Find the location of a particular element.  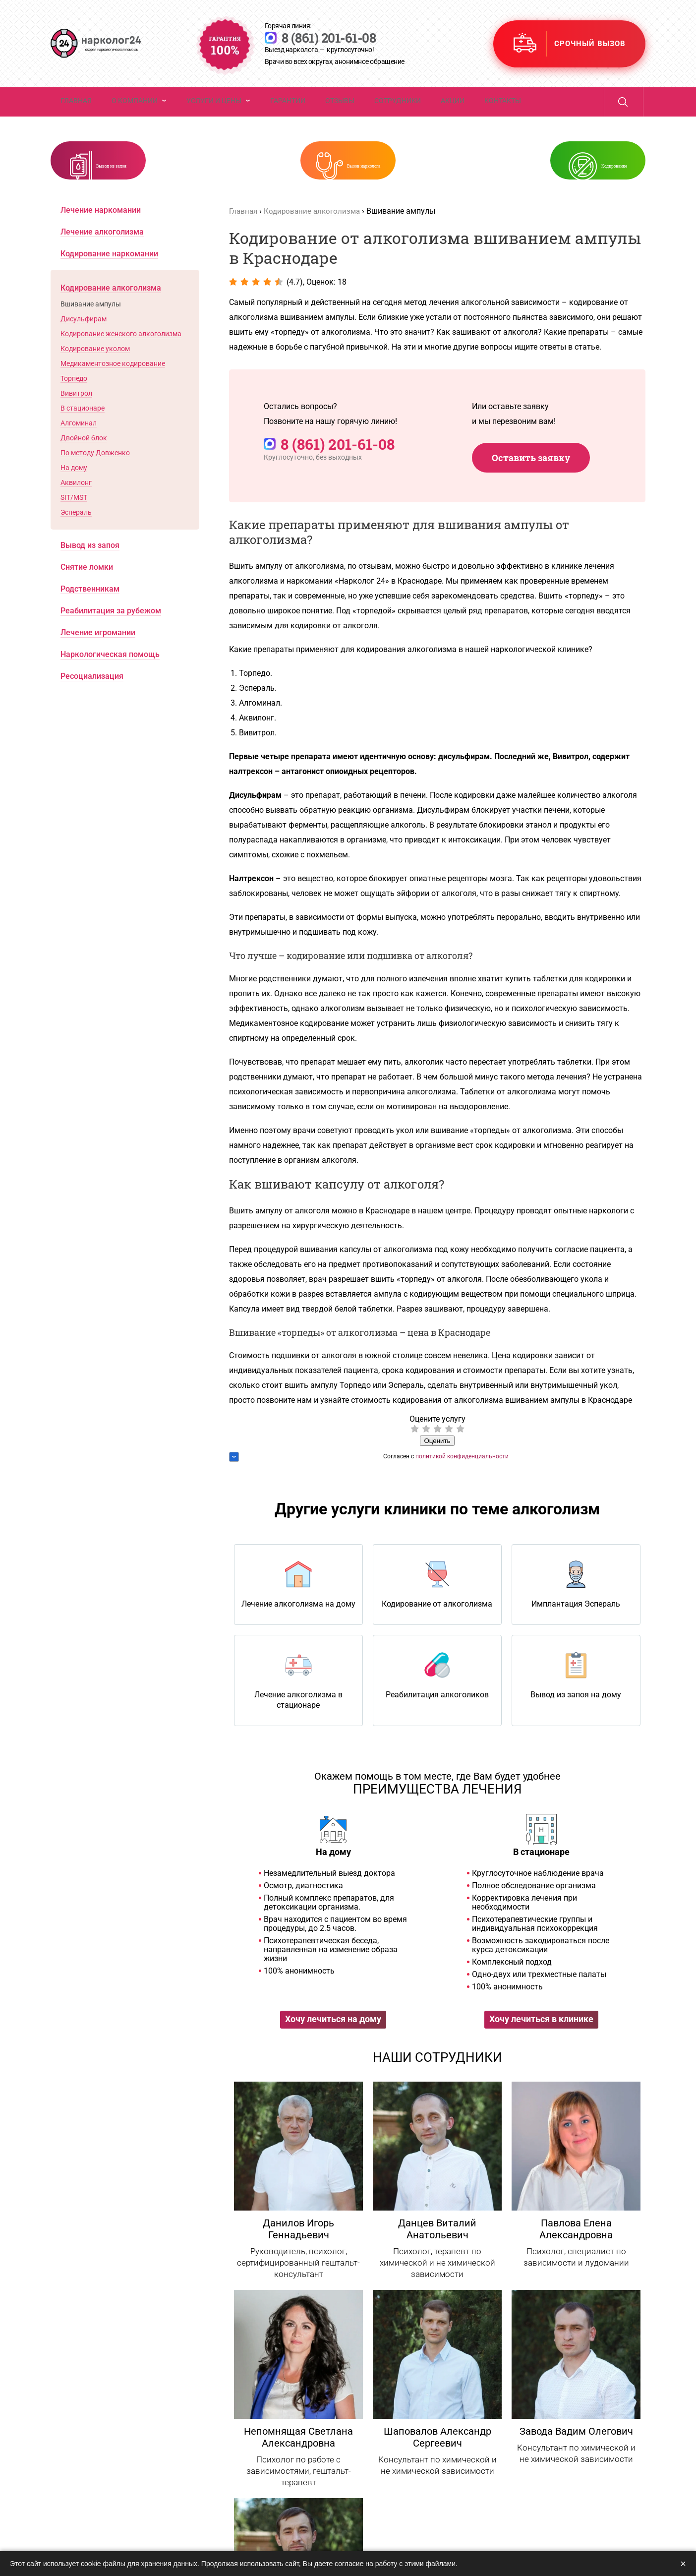

Реабилитация за рубежом is located at coordinates (110, 637).